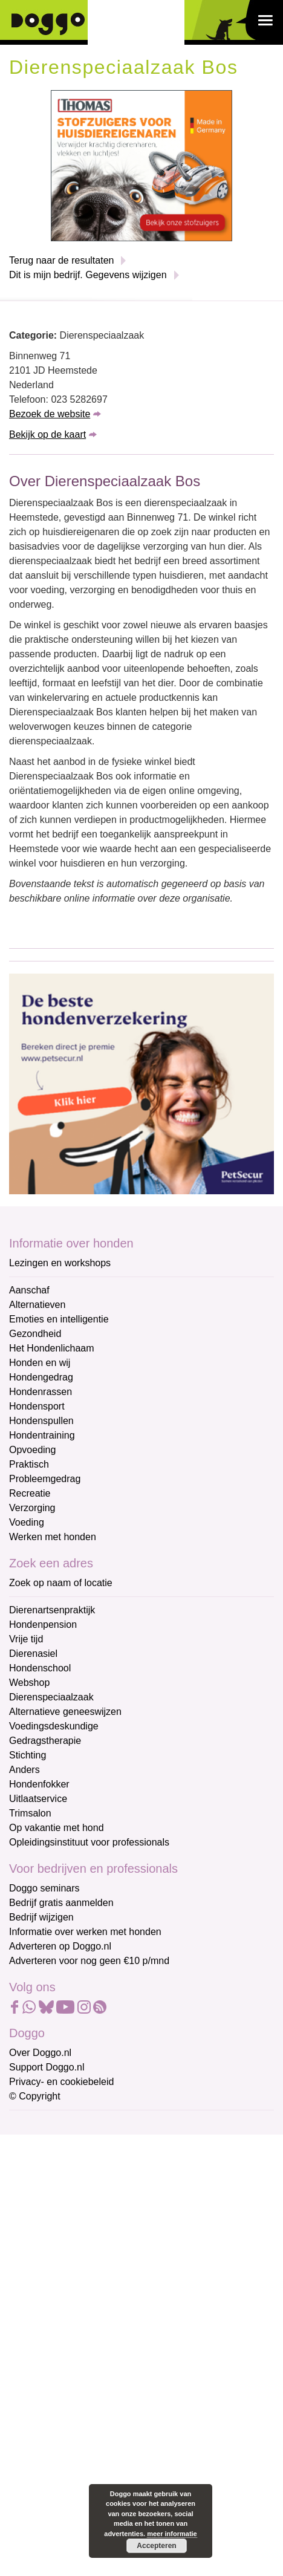 Image resolution: width=283 pixels, height=2576 pixels. I want to click on Adverteren op Doggo.nl, so click(60, 1946).